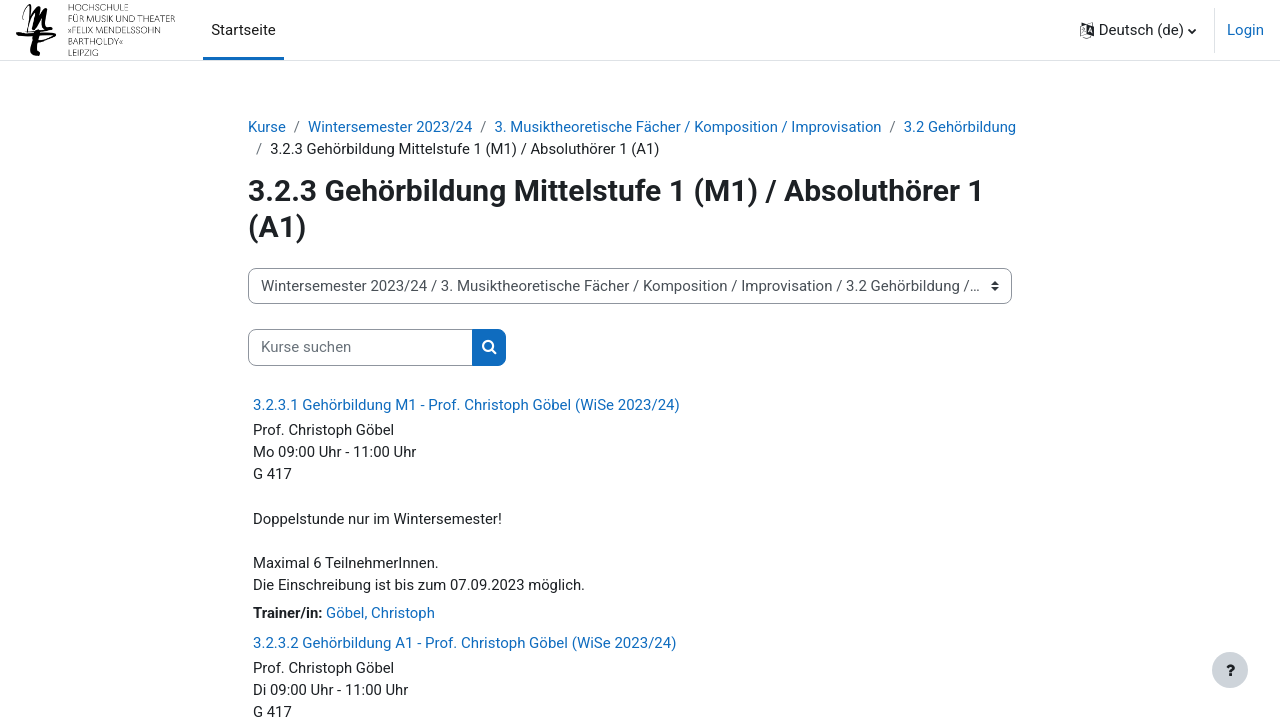 The height and width of the screenshot is (720, 1280). I want to click on Login, so click(1245, 30).